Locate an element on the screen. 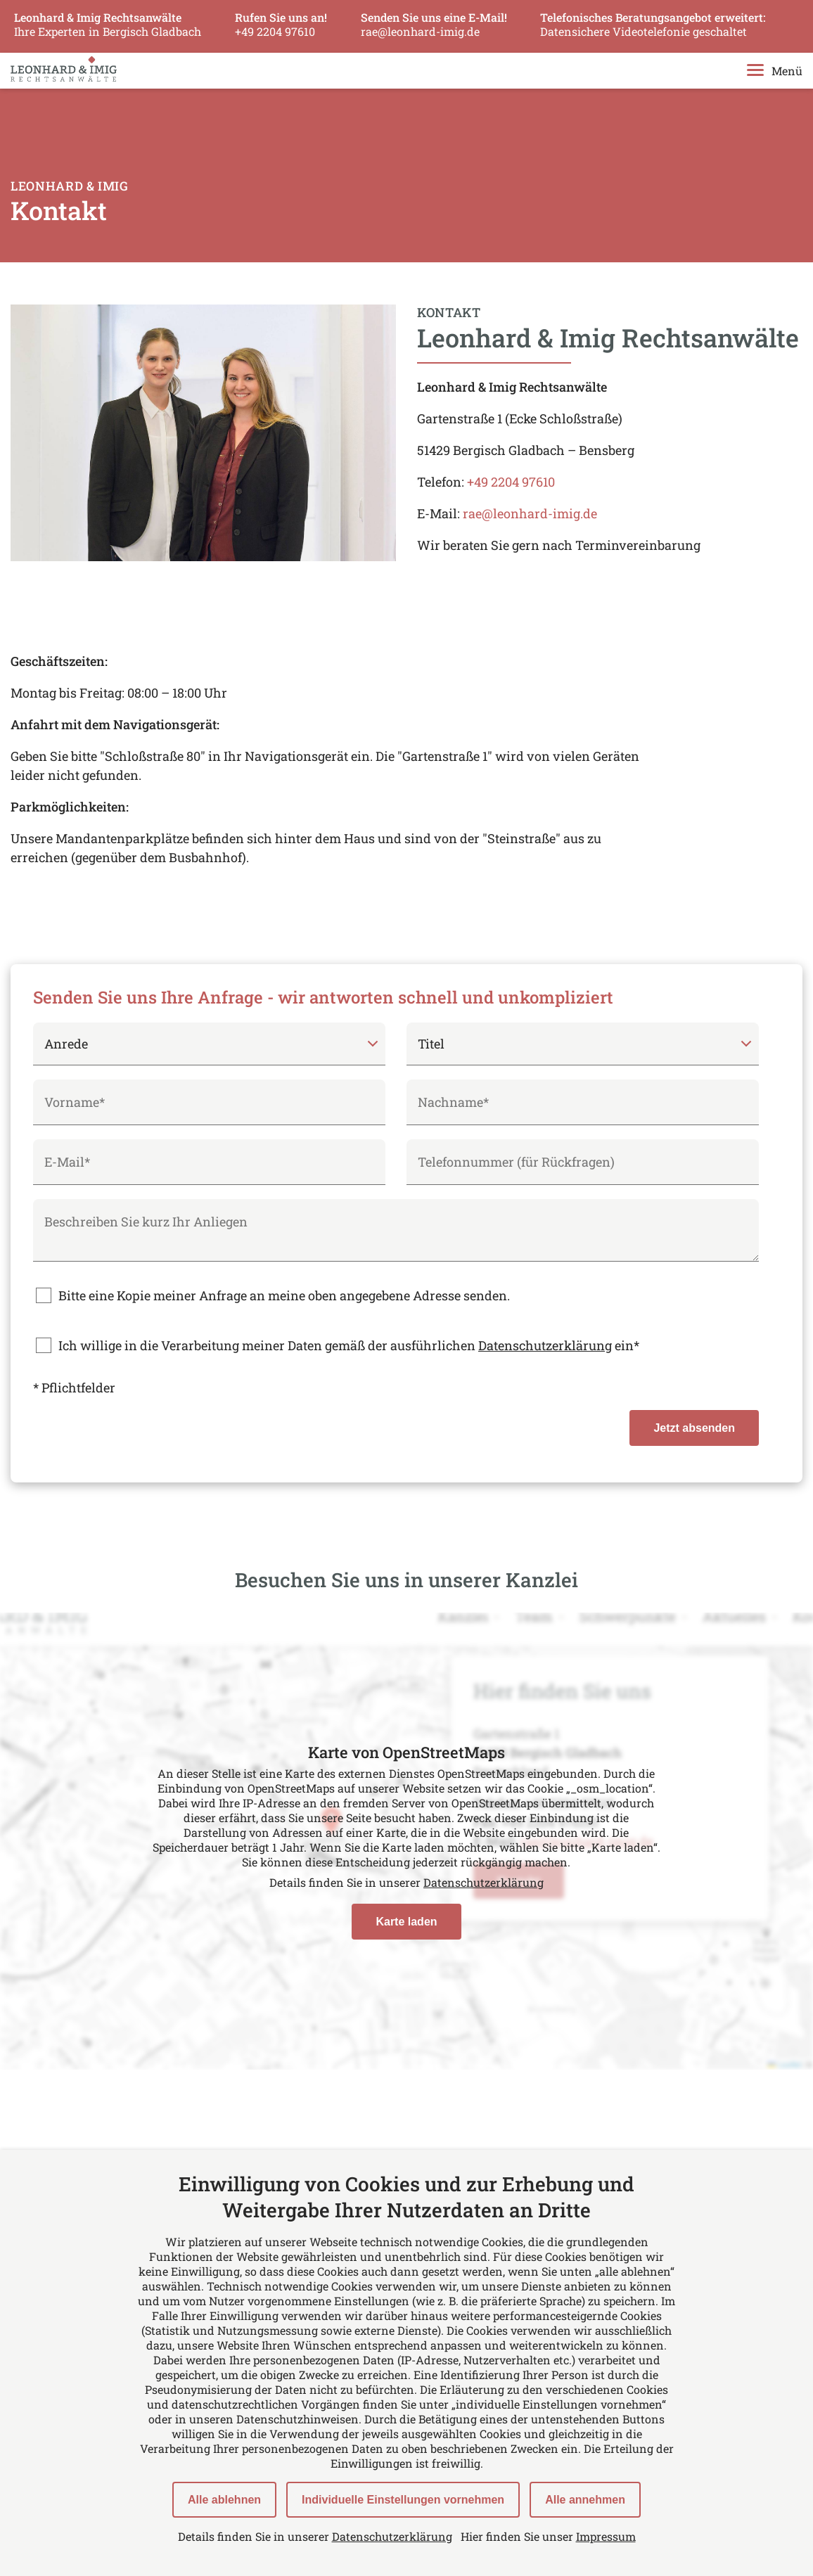 The image size is (813, 2576). Alle ablehnen is located at coordinates (224, 2500).